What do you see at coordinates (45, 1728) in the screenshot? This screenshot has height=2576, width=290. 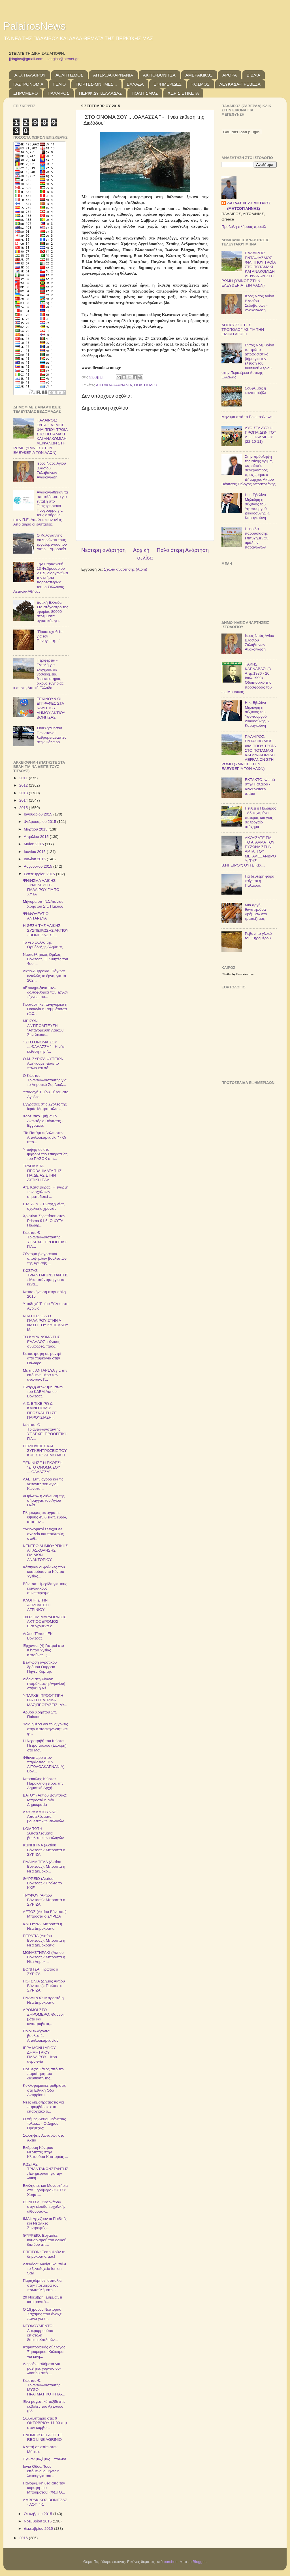 I see `"Μια ημέρα για τους γονείς στην Κατασκήνωση" και φ...` at bounding box center [45, 1728].